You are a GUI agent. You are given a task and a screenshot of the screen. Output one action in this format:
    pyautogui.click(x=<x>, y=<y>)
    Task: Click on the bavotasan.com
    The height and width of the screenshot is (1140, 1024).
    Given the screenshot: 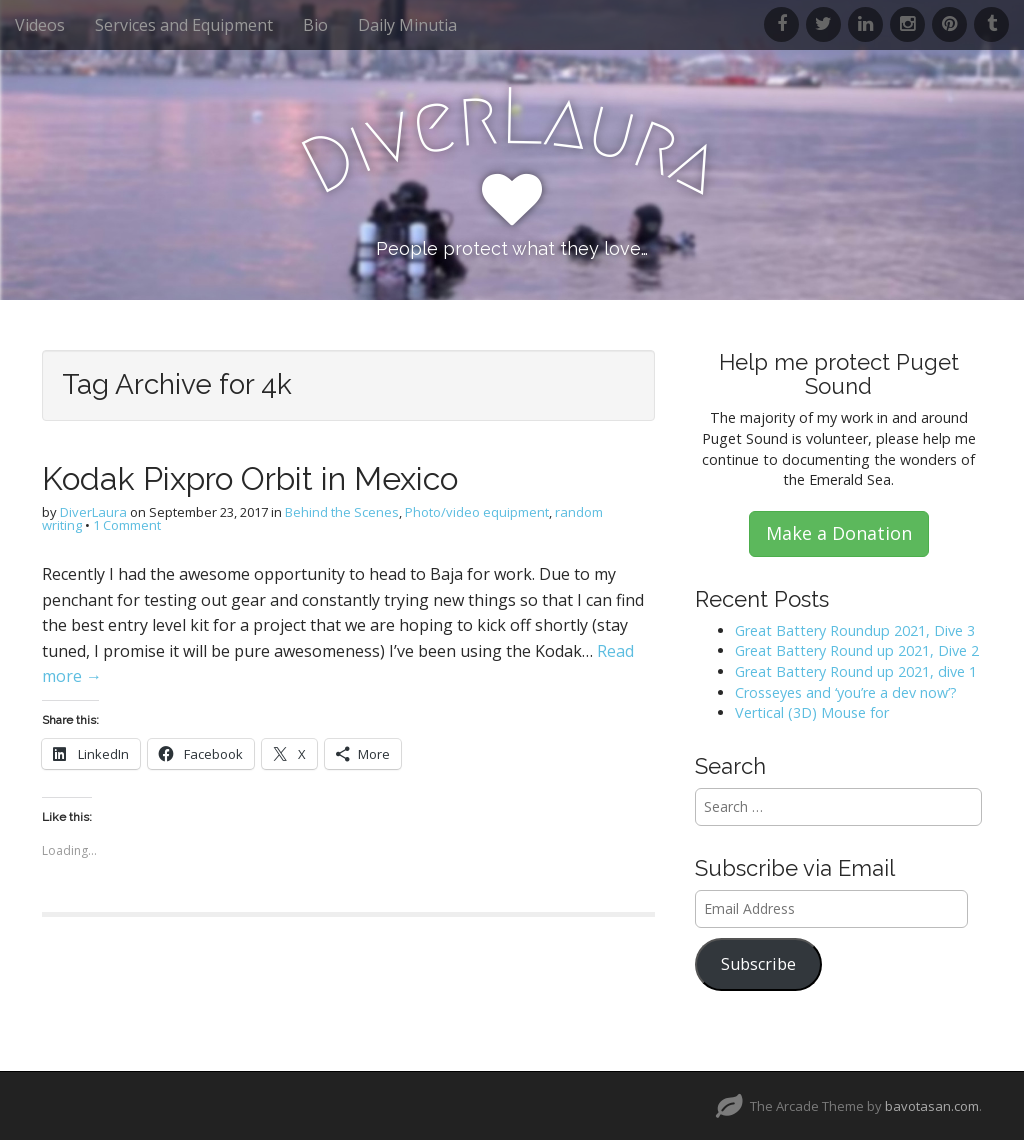 What is the action you would take?
    pyautogui.click(x=932, y=1106)
    